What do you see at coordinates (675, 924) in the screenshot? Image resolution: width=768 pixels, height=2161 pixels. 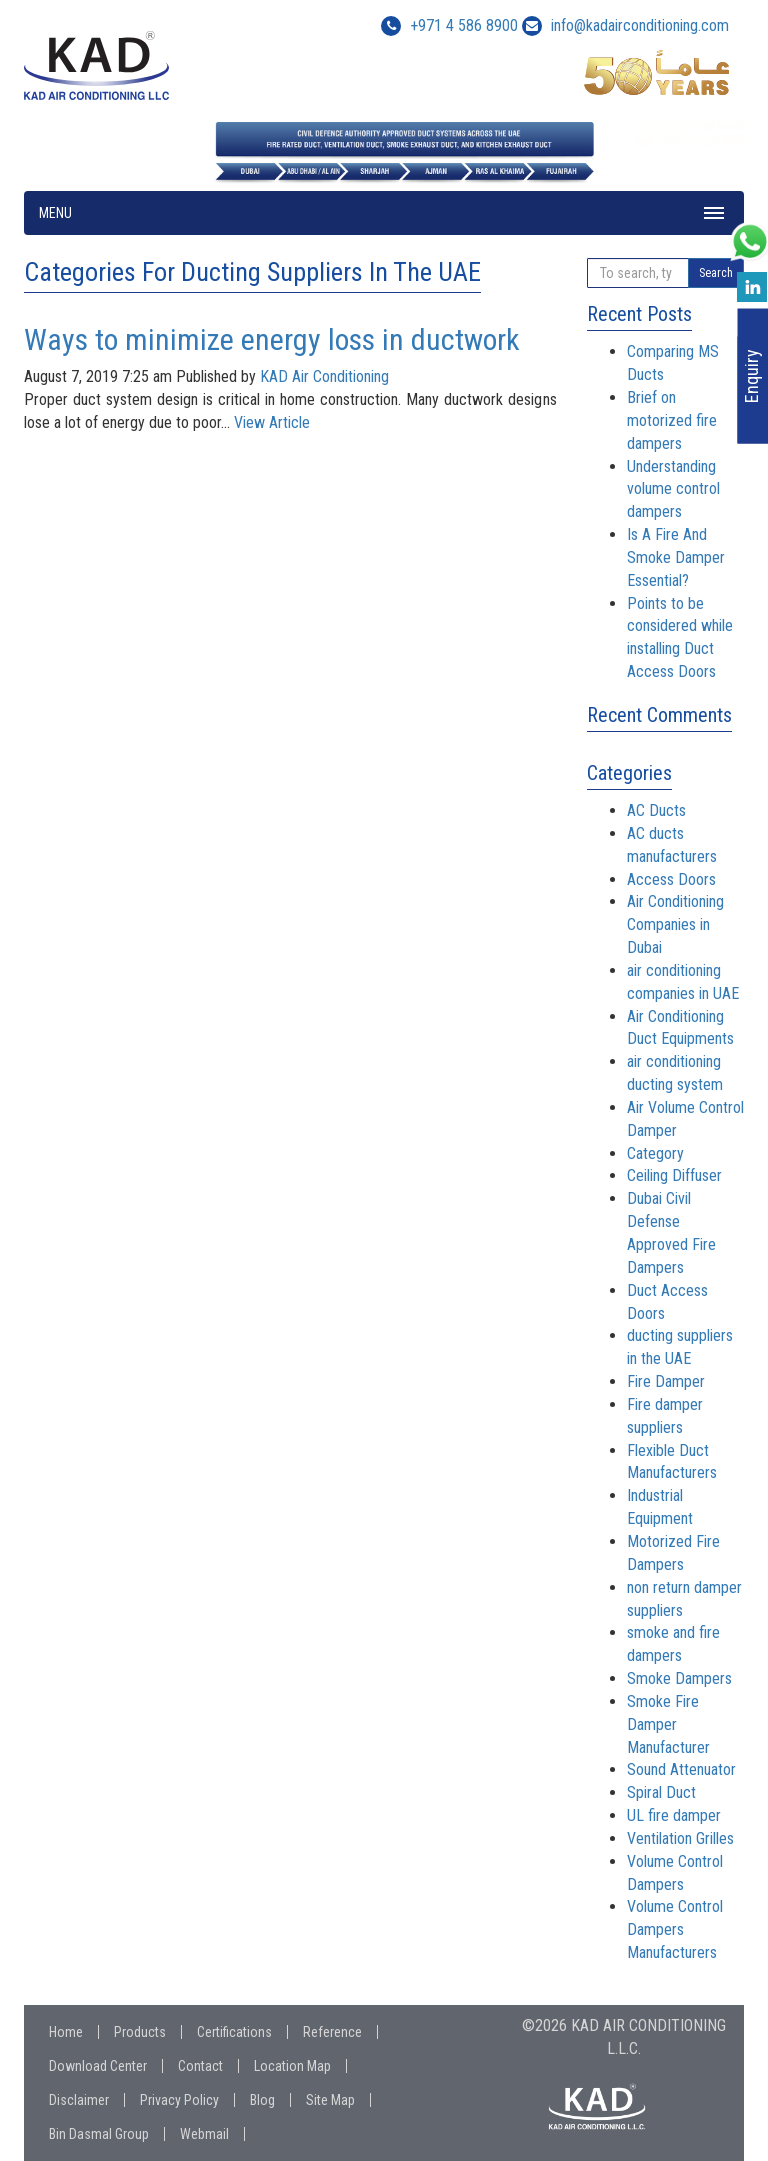 I see `Air Conditioning Companies in Dubai` at bounding box center [675, 924].